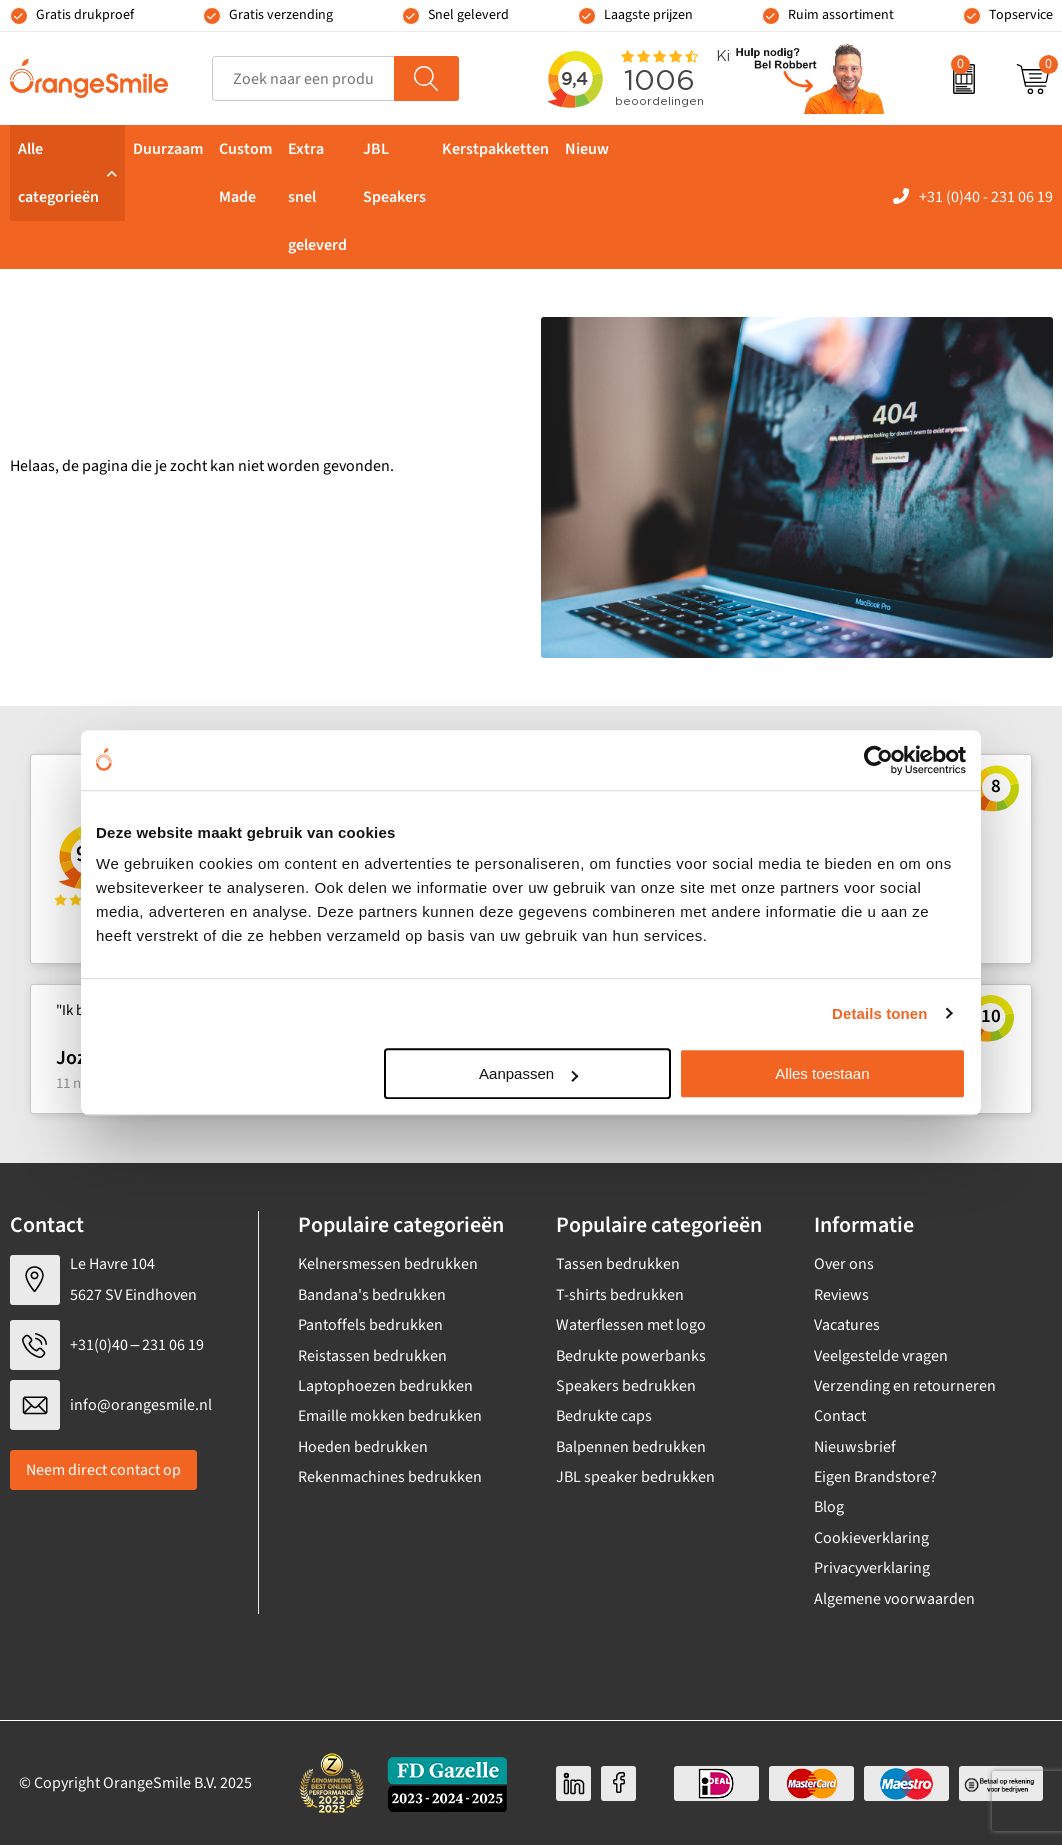  What do you see at coordinates (626, 1386) in the screenshot?
I see `Speakers bedrukken` at bounding box center [626, 1386].